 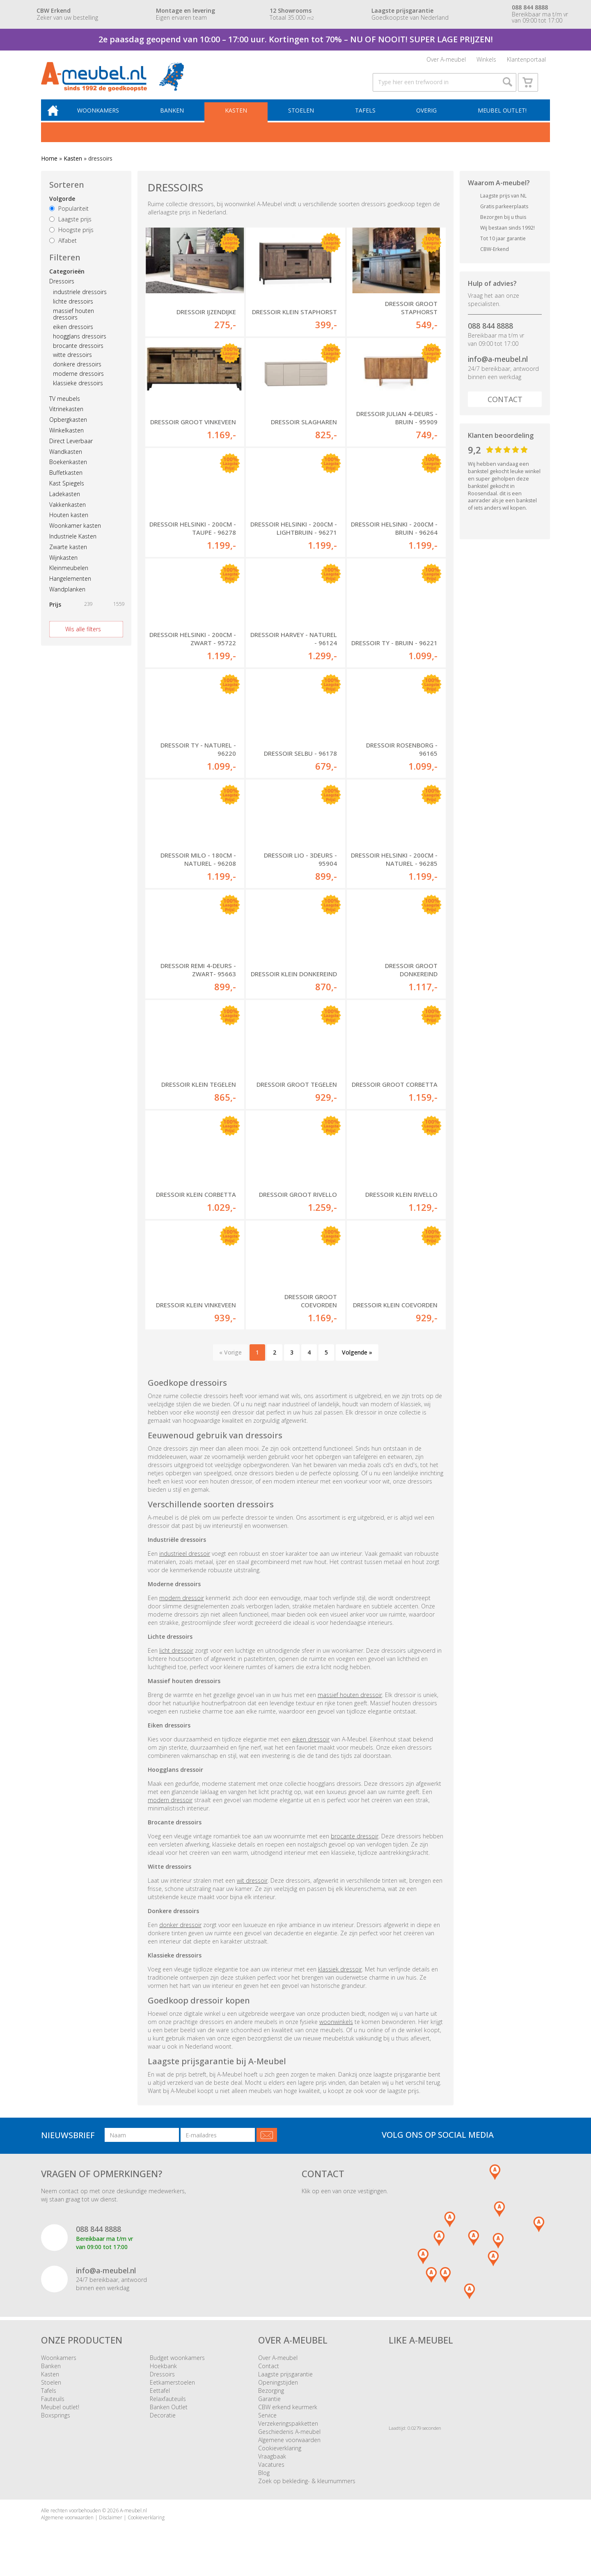 I want to click on Algemene voorwaarden, so click(x=289, y=2450).